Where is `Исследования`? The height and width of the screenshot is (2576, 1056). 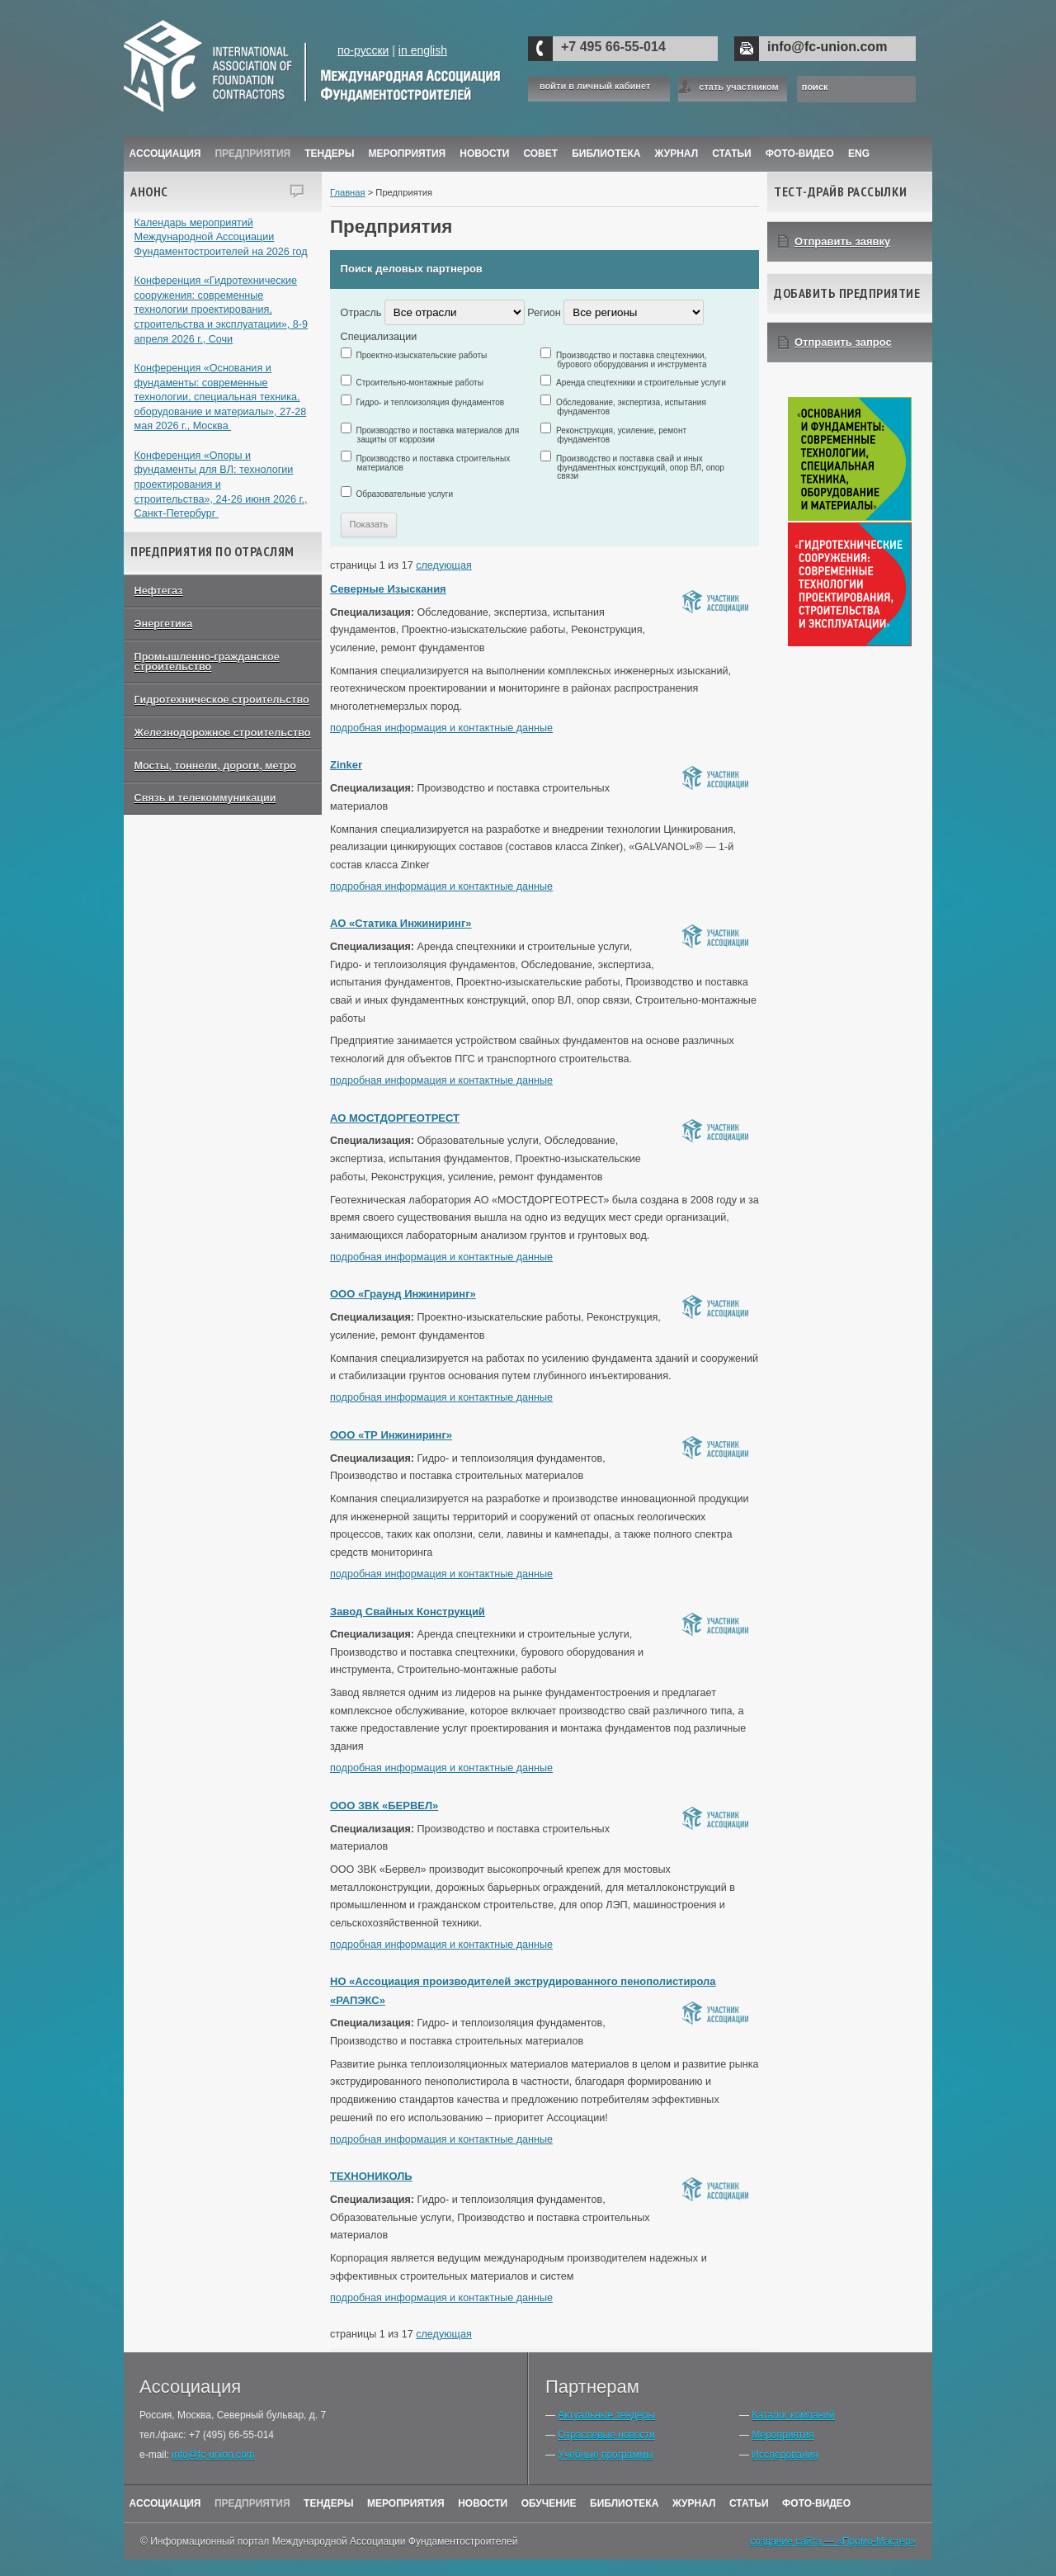
Исследования is located at coordinates (785, 2454).